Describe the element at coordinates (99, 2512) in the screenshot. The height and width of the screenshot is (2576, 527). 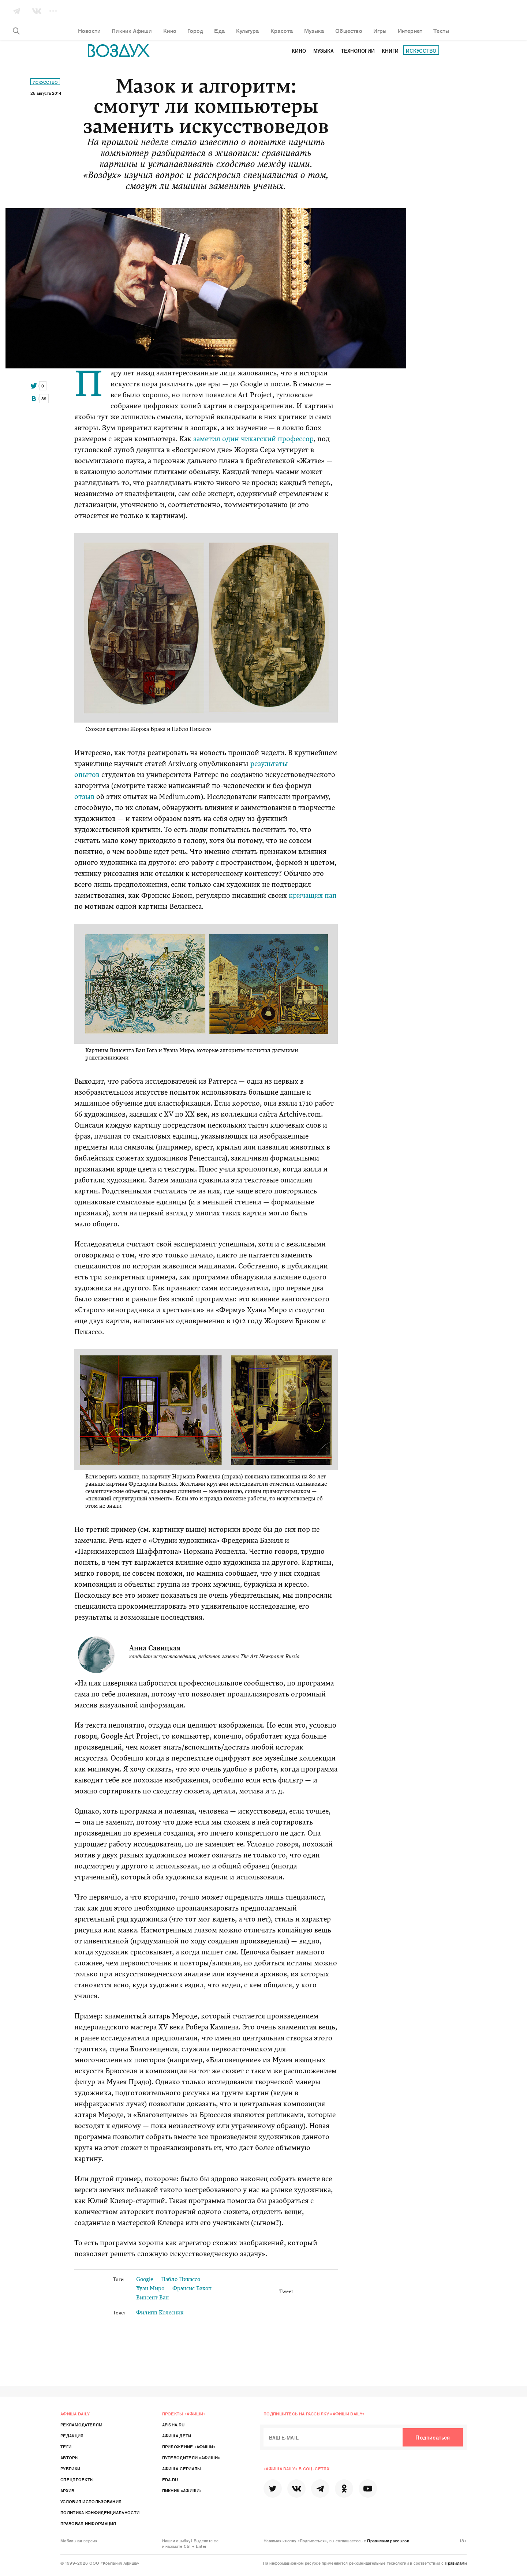
I see `Политика конфиденциальности` at that location.